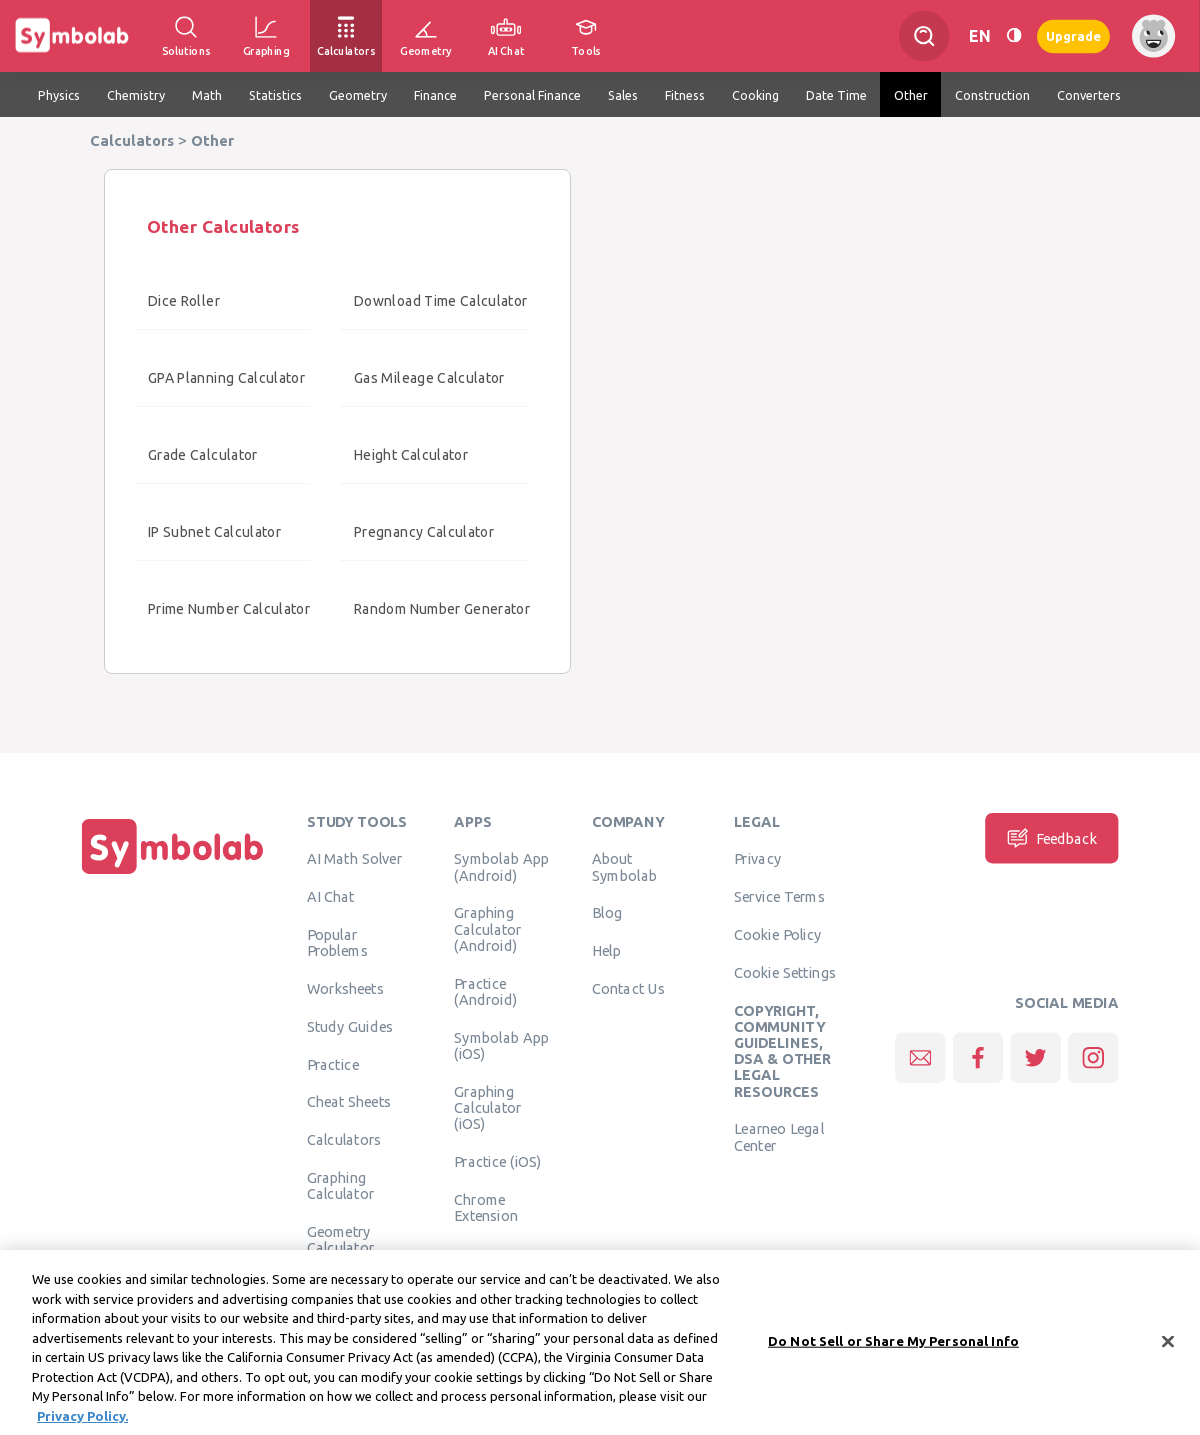 The height and width of the screenshot is (1435, 1200). Describe the element at coordinates (341, 1239) in the screenshot. I see `Geometry Calculator` at that location.